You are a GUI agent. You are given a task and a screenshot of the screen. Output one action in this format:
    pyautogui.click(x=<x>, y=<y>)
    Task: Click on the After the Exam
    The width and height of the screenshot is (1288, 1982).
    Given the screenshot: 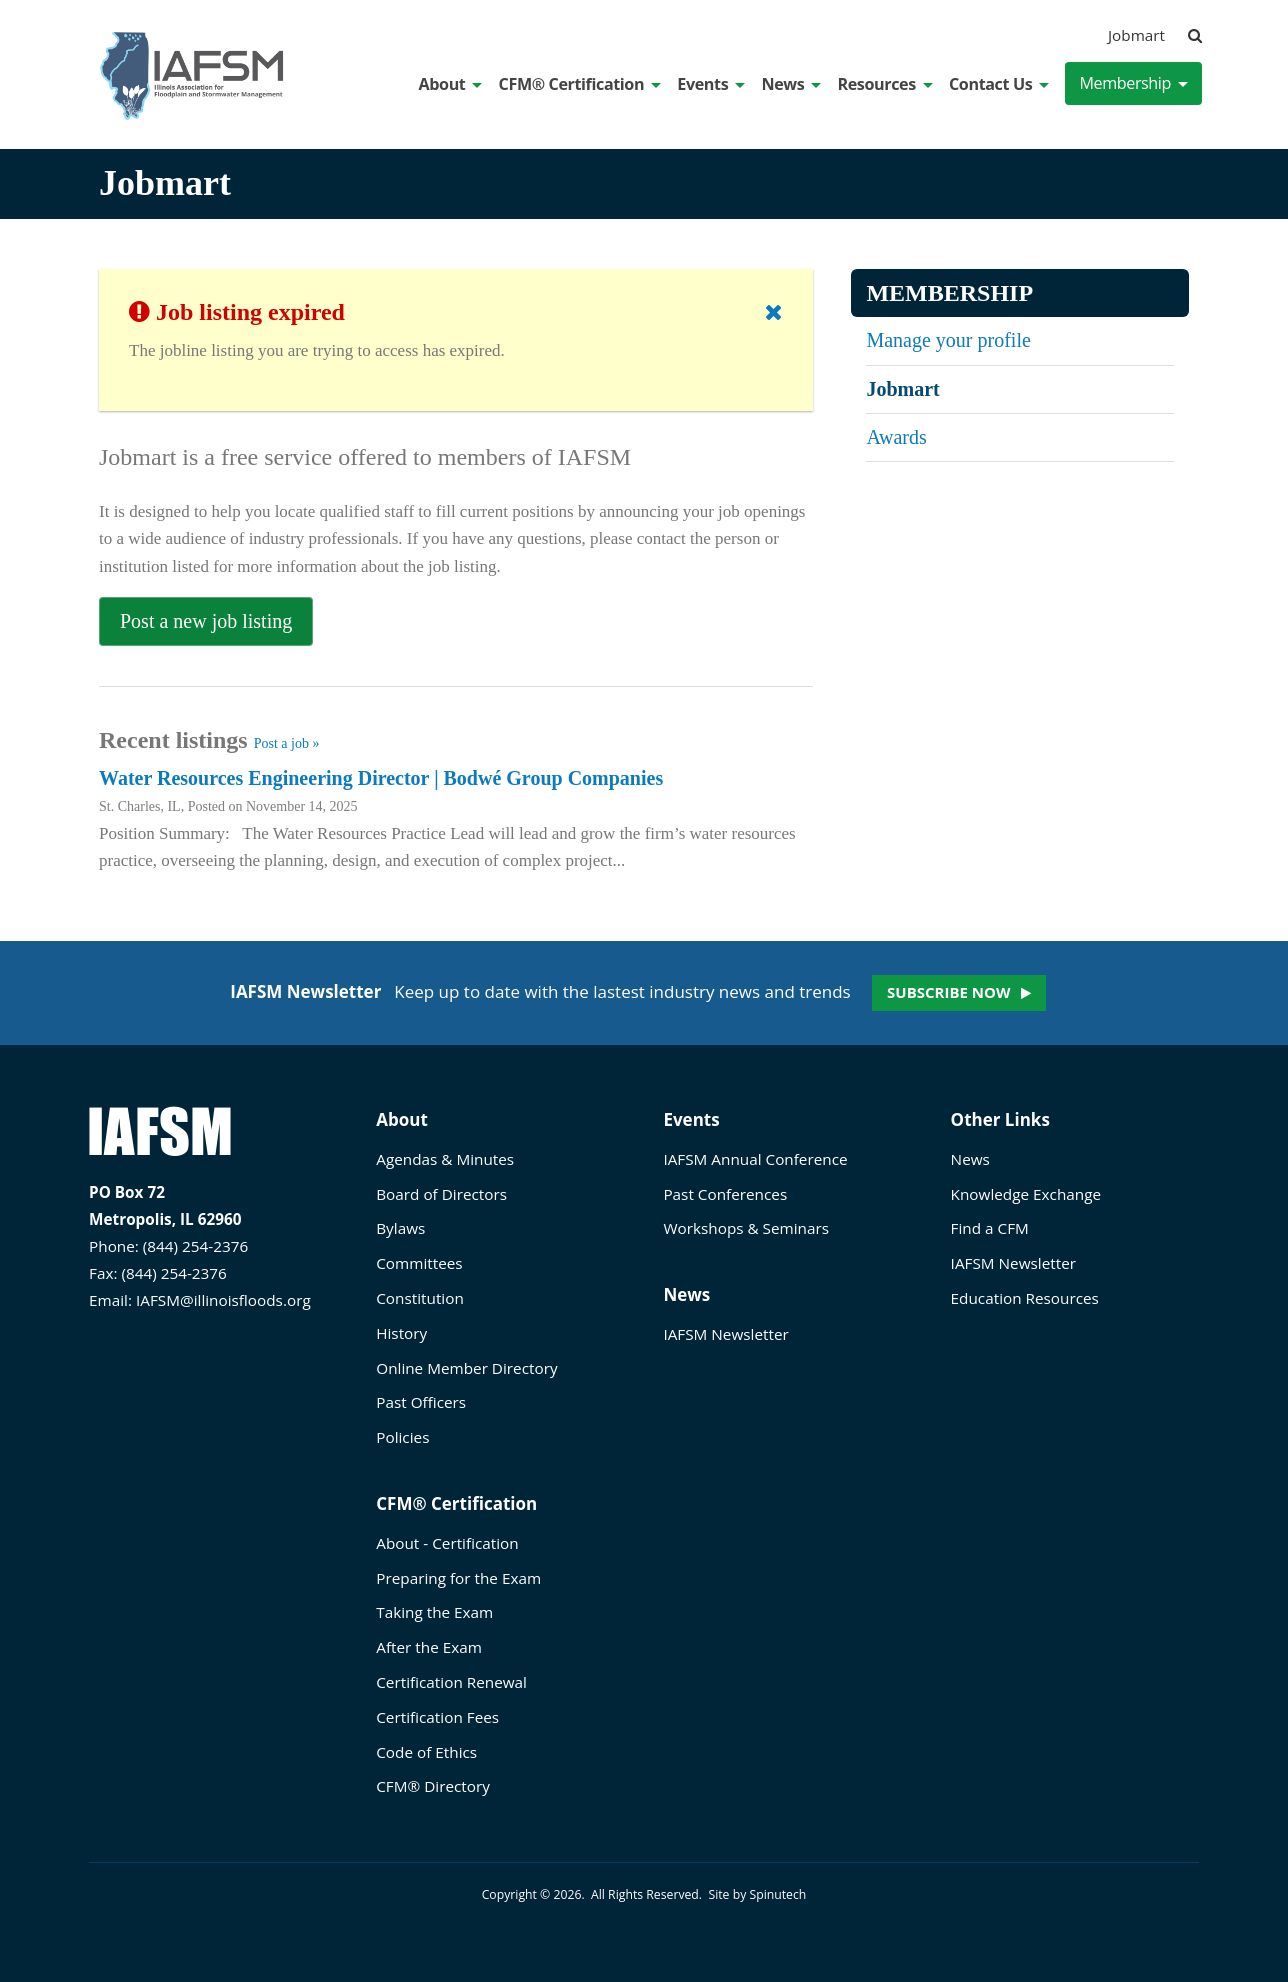 What is the action you would take?
    pyautogui.click(x=429, y=1647)
    